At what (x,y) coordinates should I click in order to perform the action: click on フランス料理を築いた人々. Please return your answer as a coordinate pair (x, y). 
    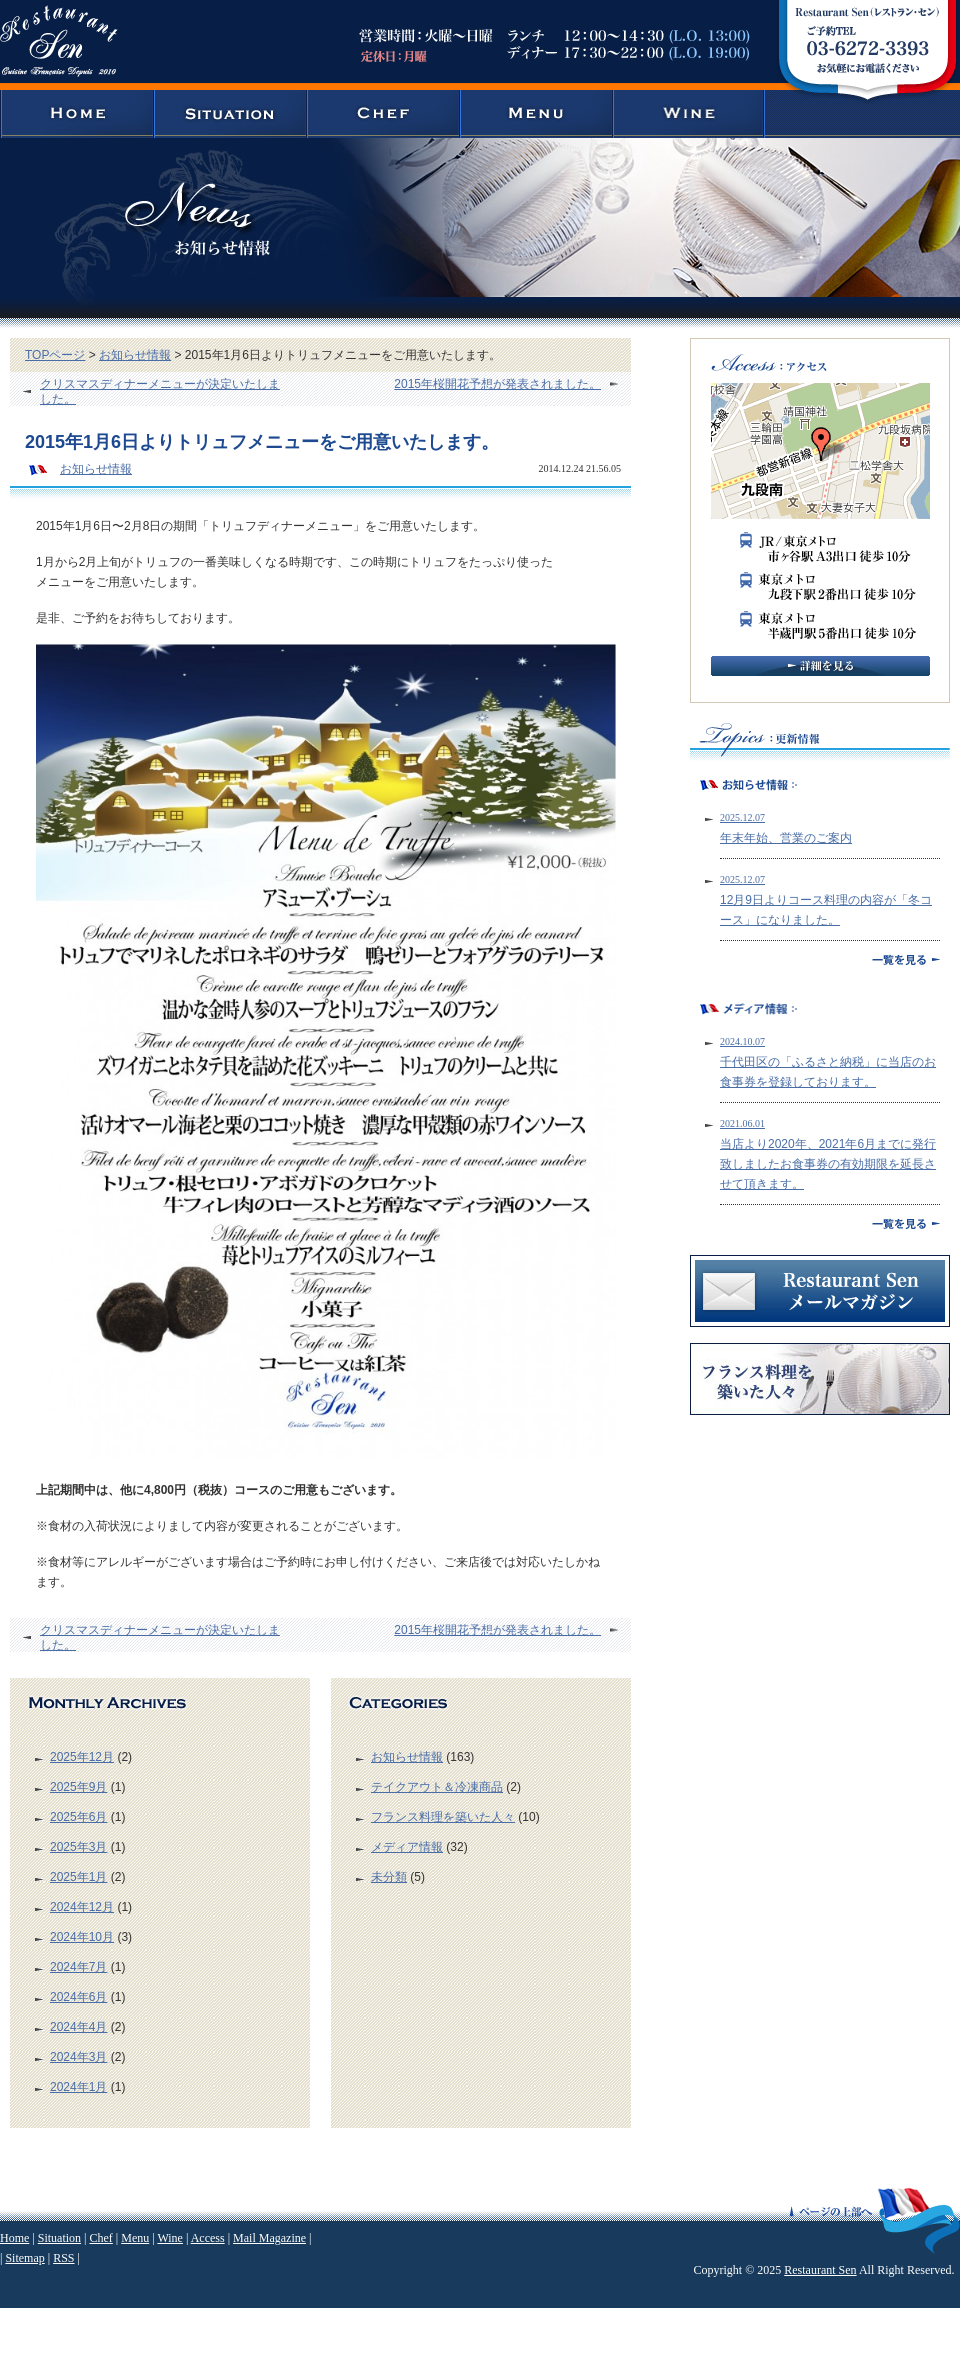
    Looking at the image, I should click on (443, 1817).